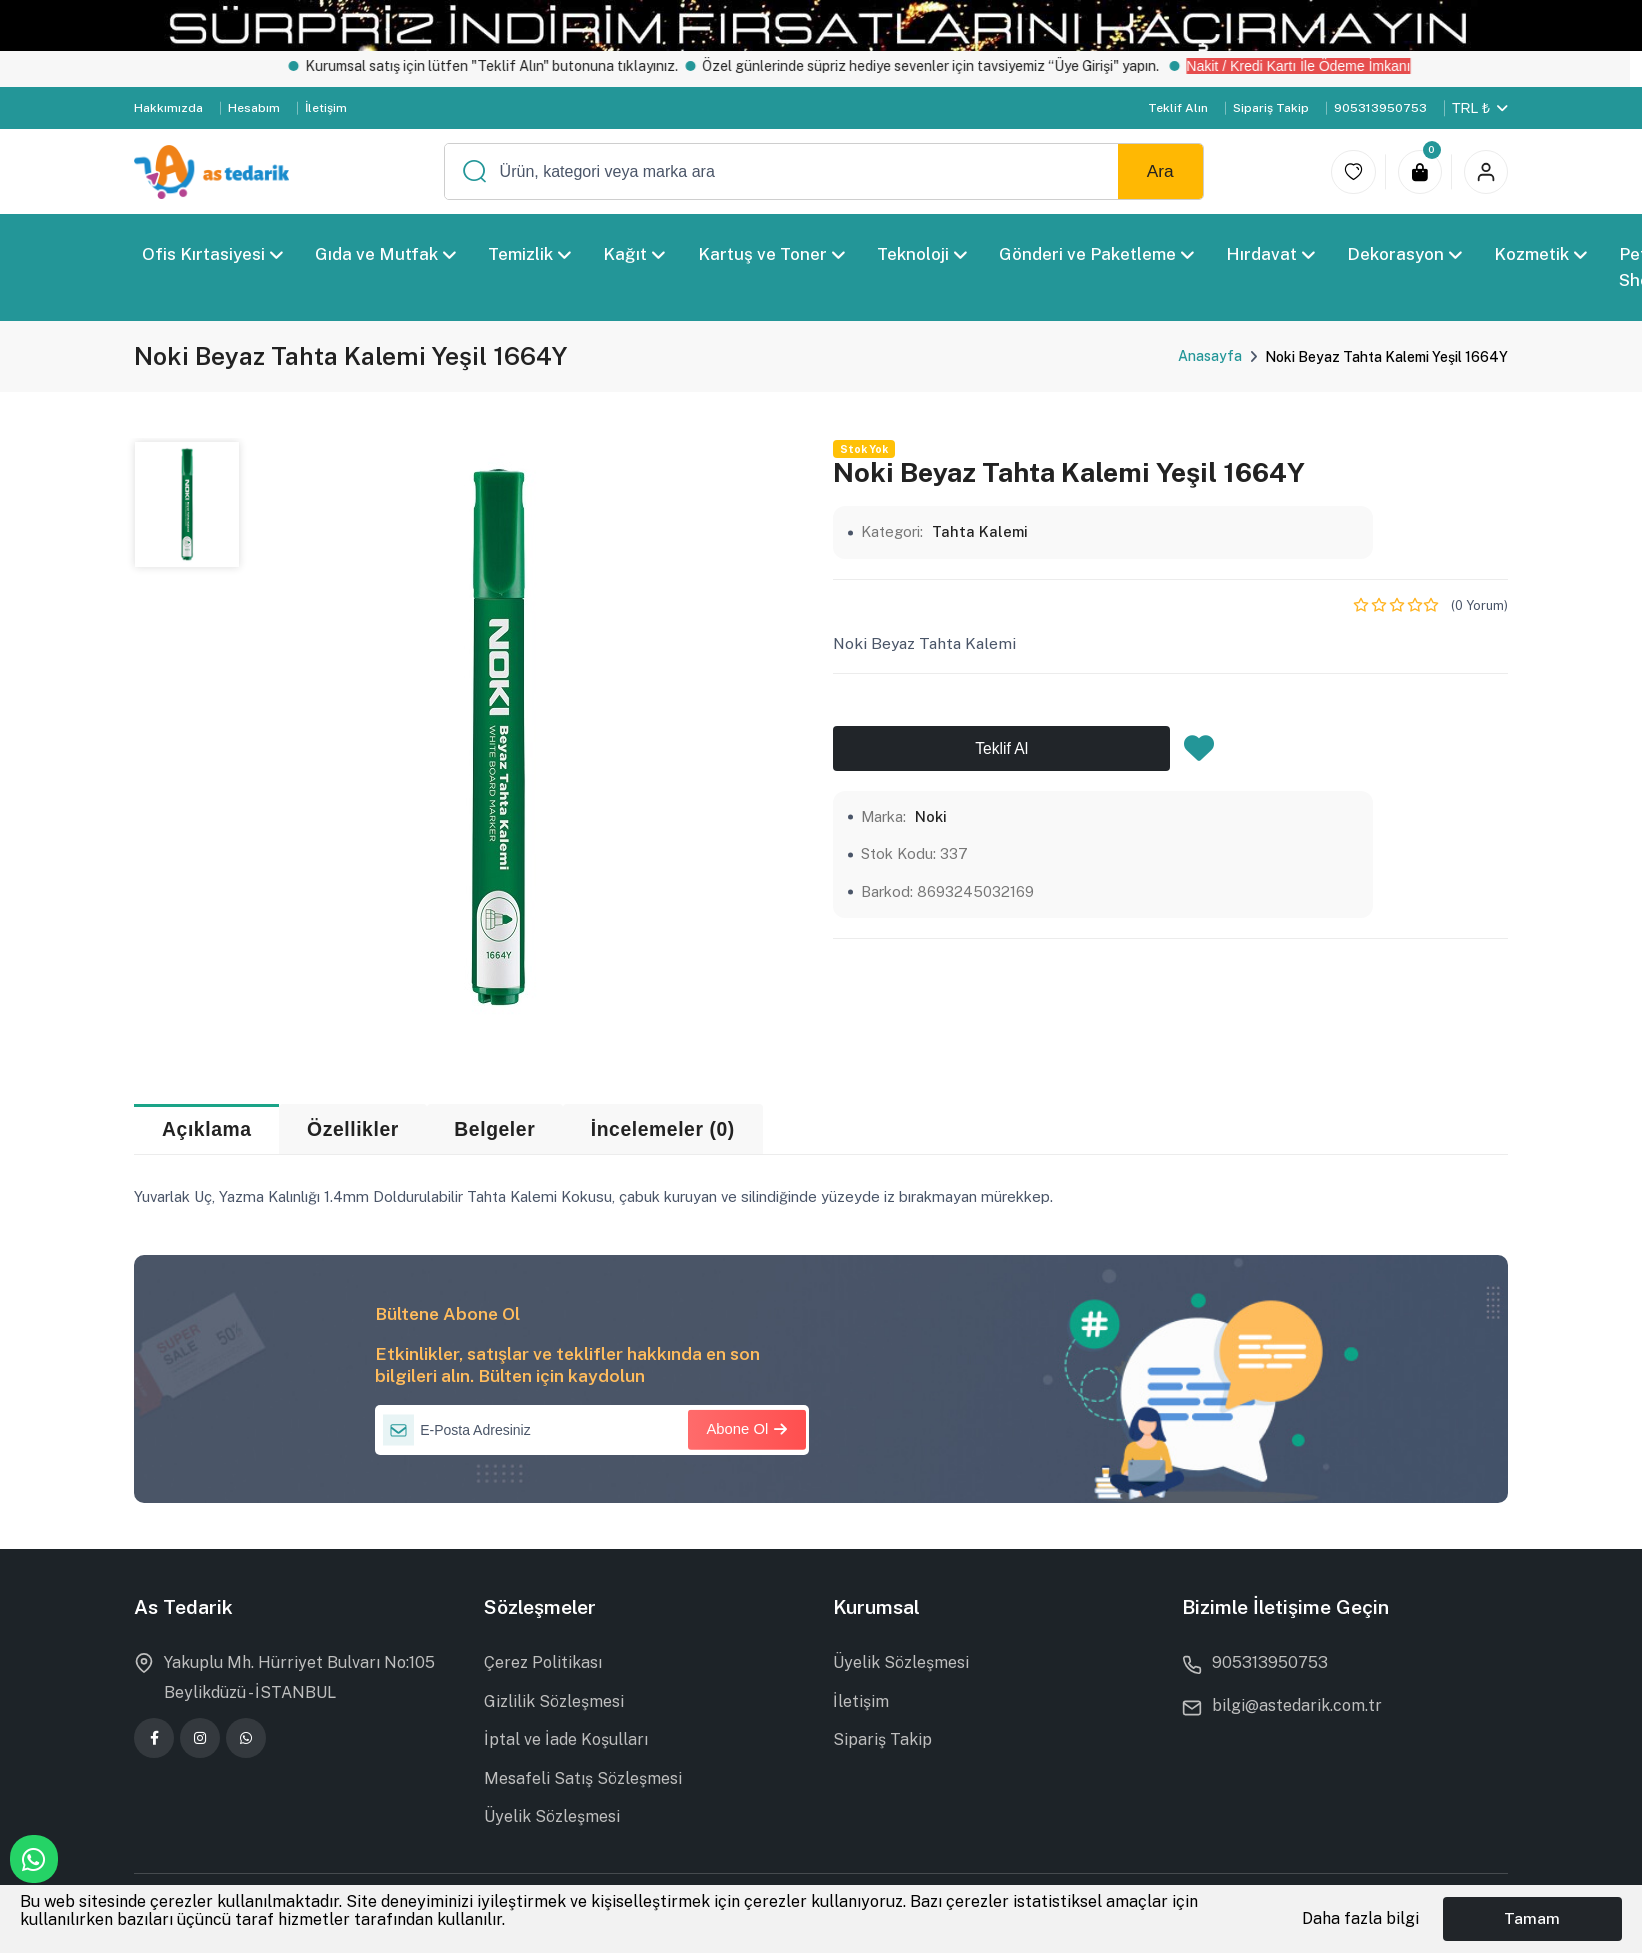 Image resolution: width=1642 pixels, height=1953 pixels. Describe the element at coordinates (922, 254) in the screenshot. I see `Teknoloji` at that location.